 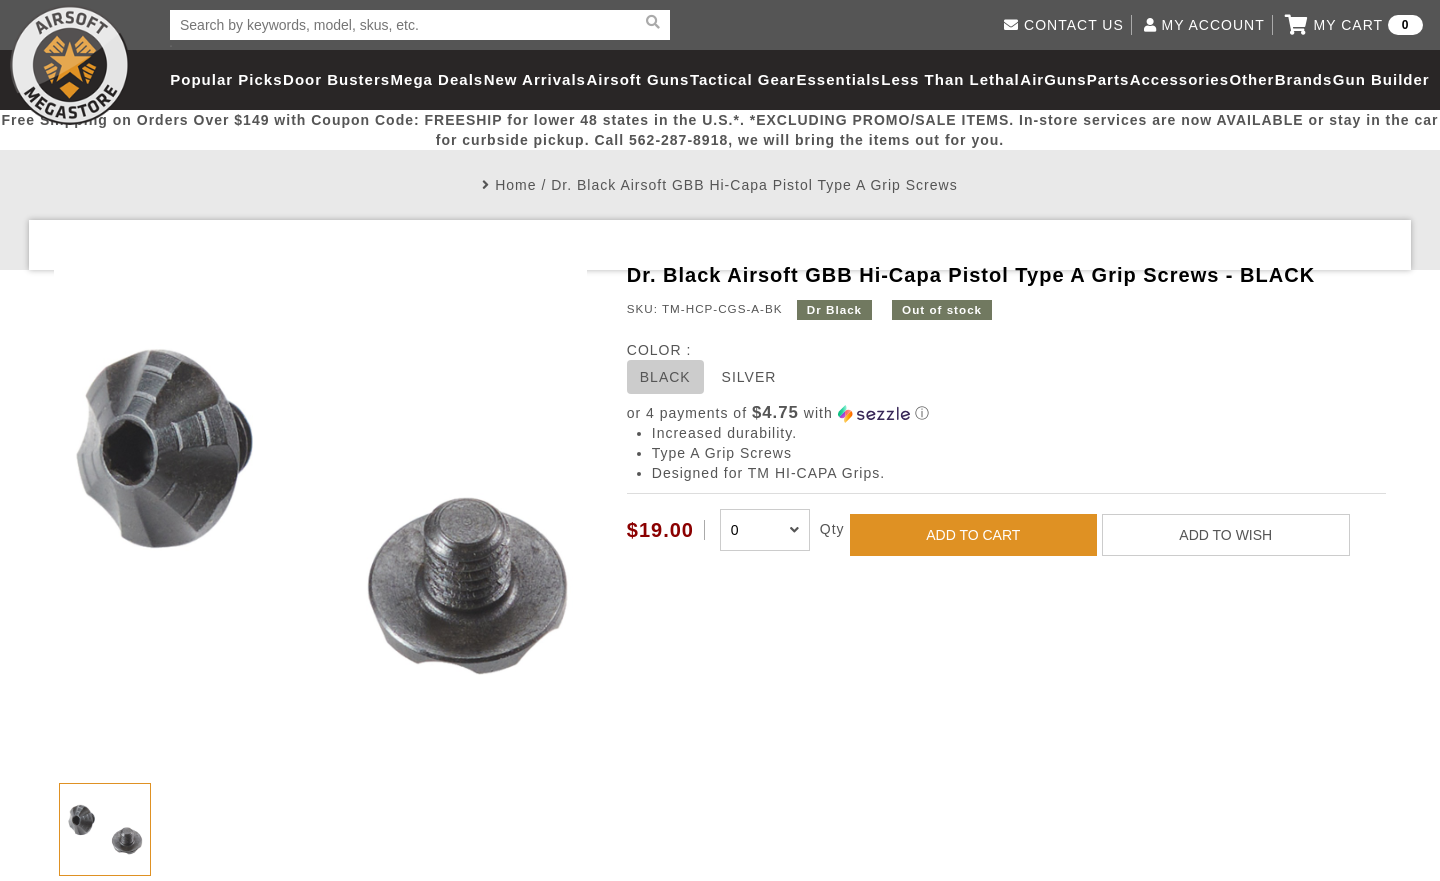 What do you see at coordinates (1225, 535) in the screenshot?
I see `ADD TO WISH` at bounding box center [1225, 535].